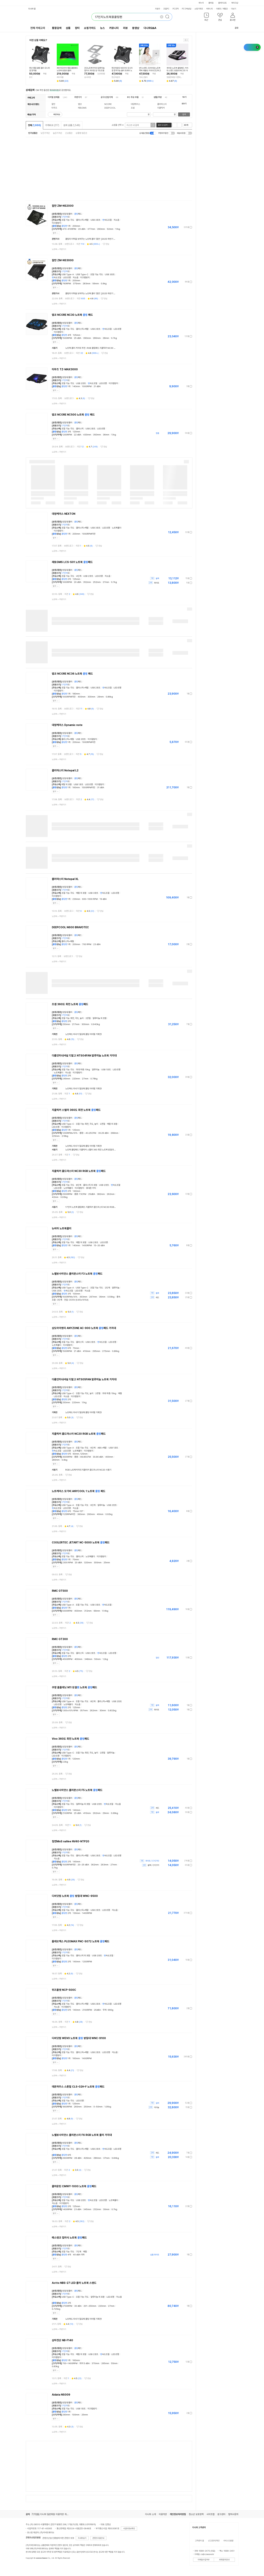  Describe the element at coordinates (69, 133) in the screenshot. I see `신상품순` at that location.